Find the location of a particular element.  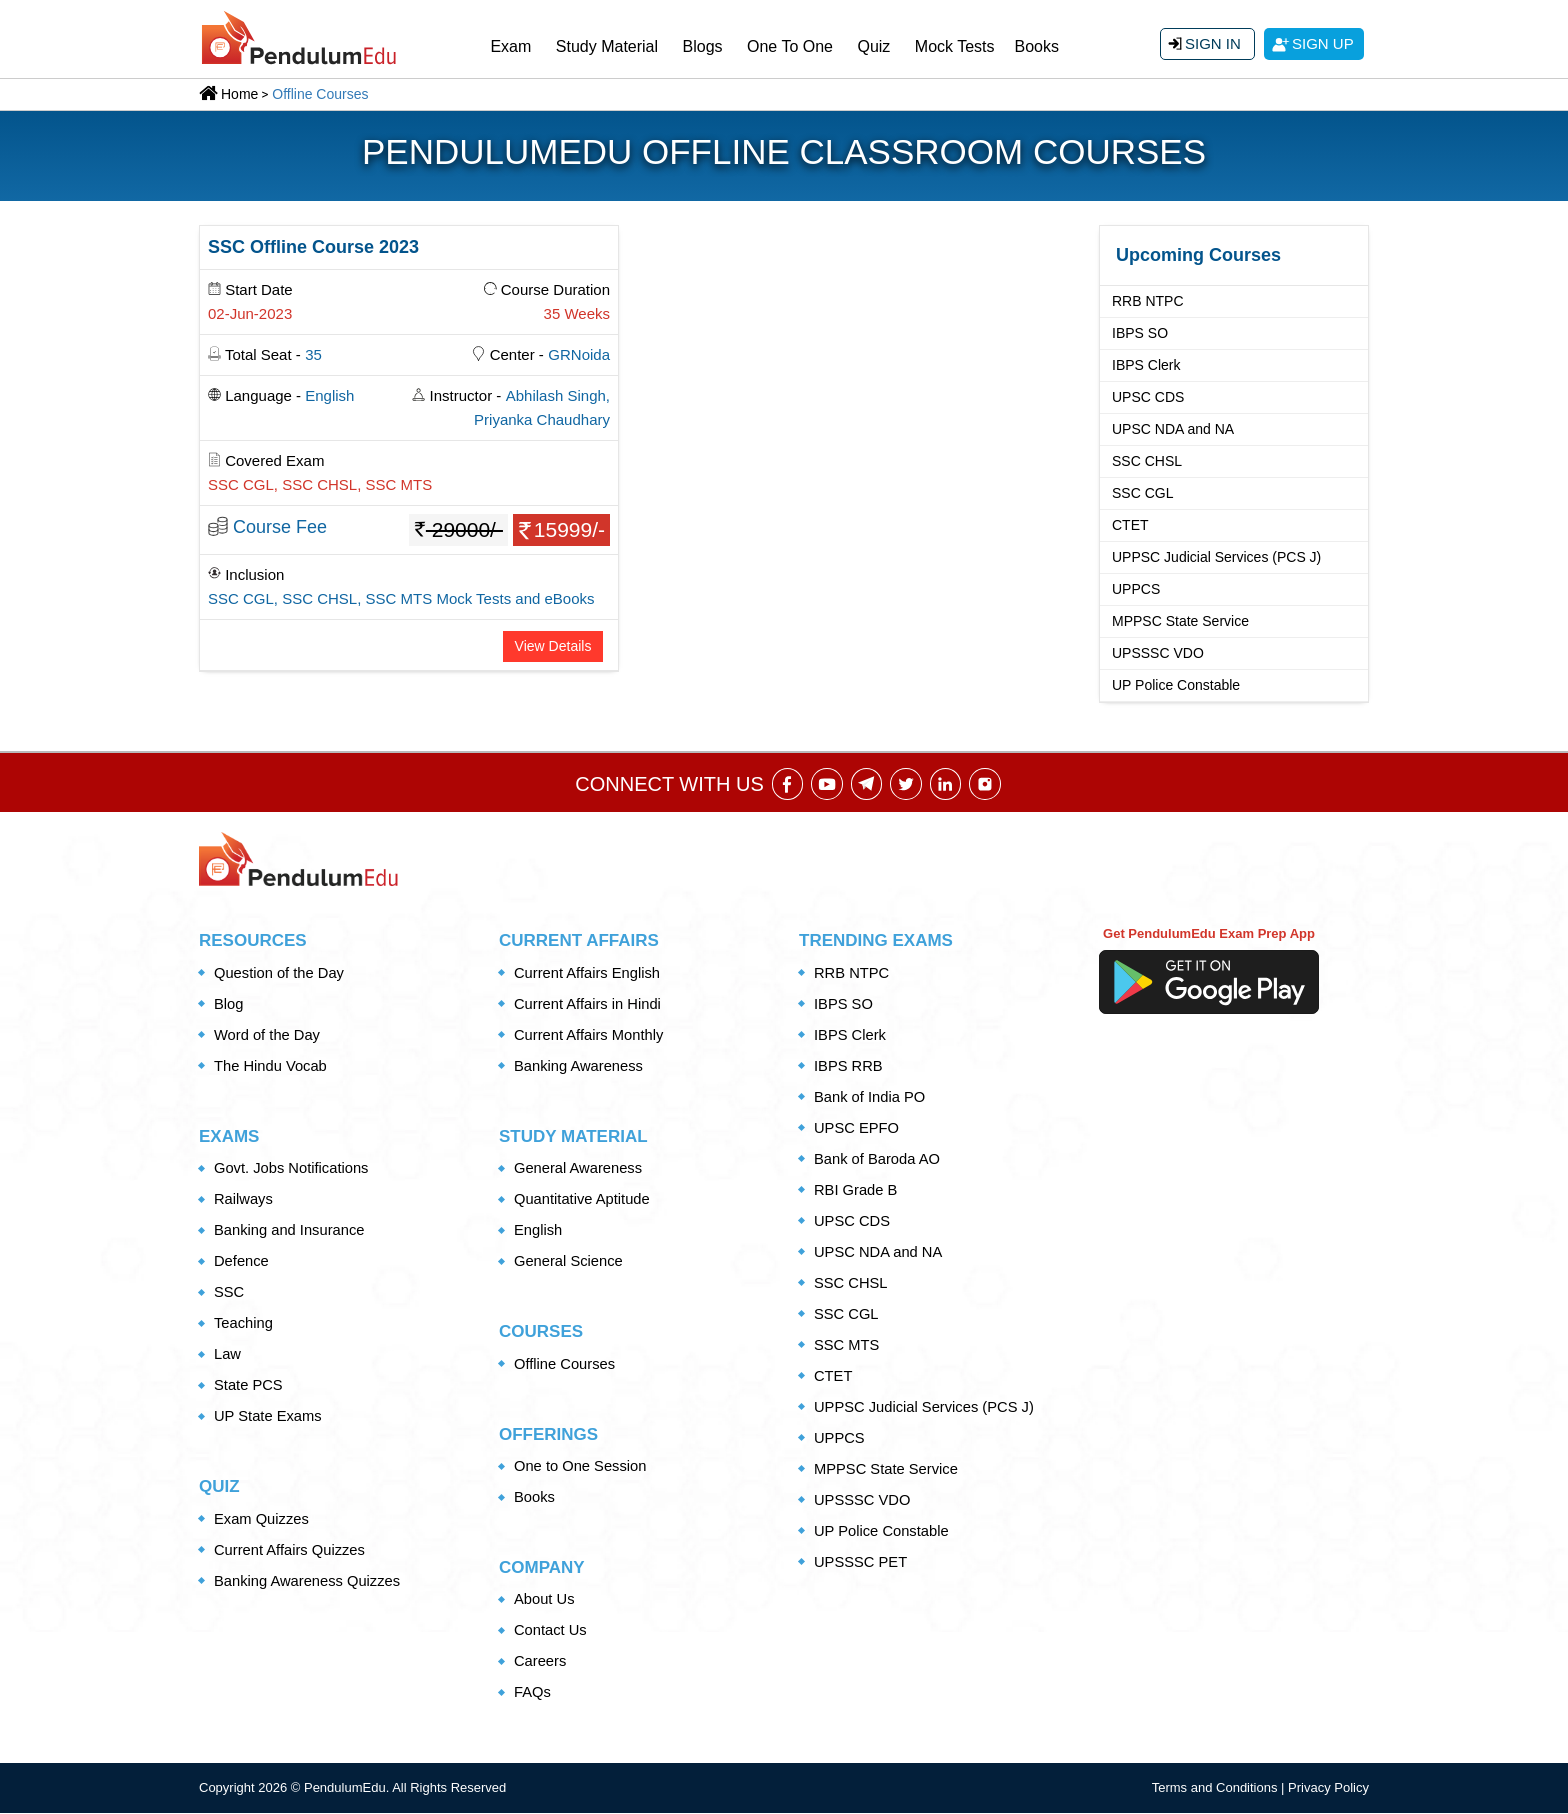

Current Affairs Quizzes is located at coordinates (291, 1550).